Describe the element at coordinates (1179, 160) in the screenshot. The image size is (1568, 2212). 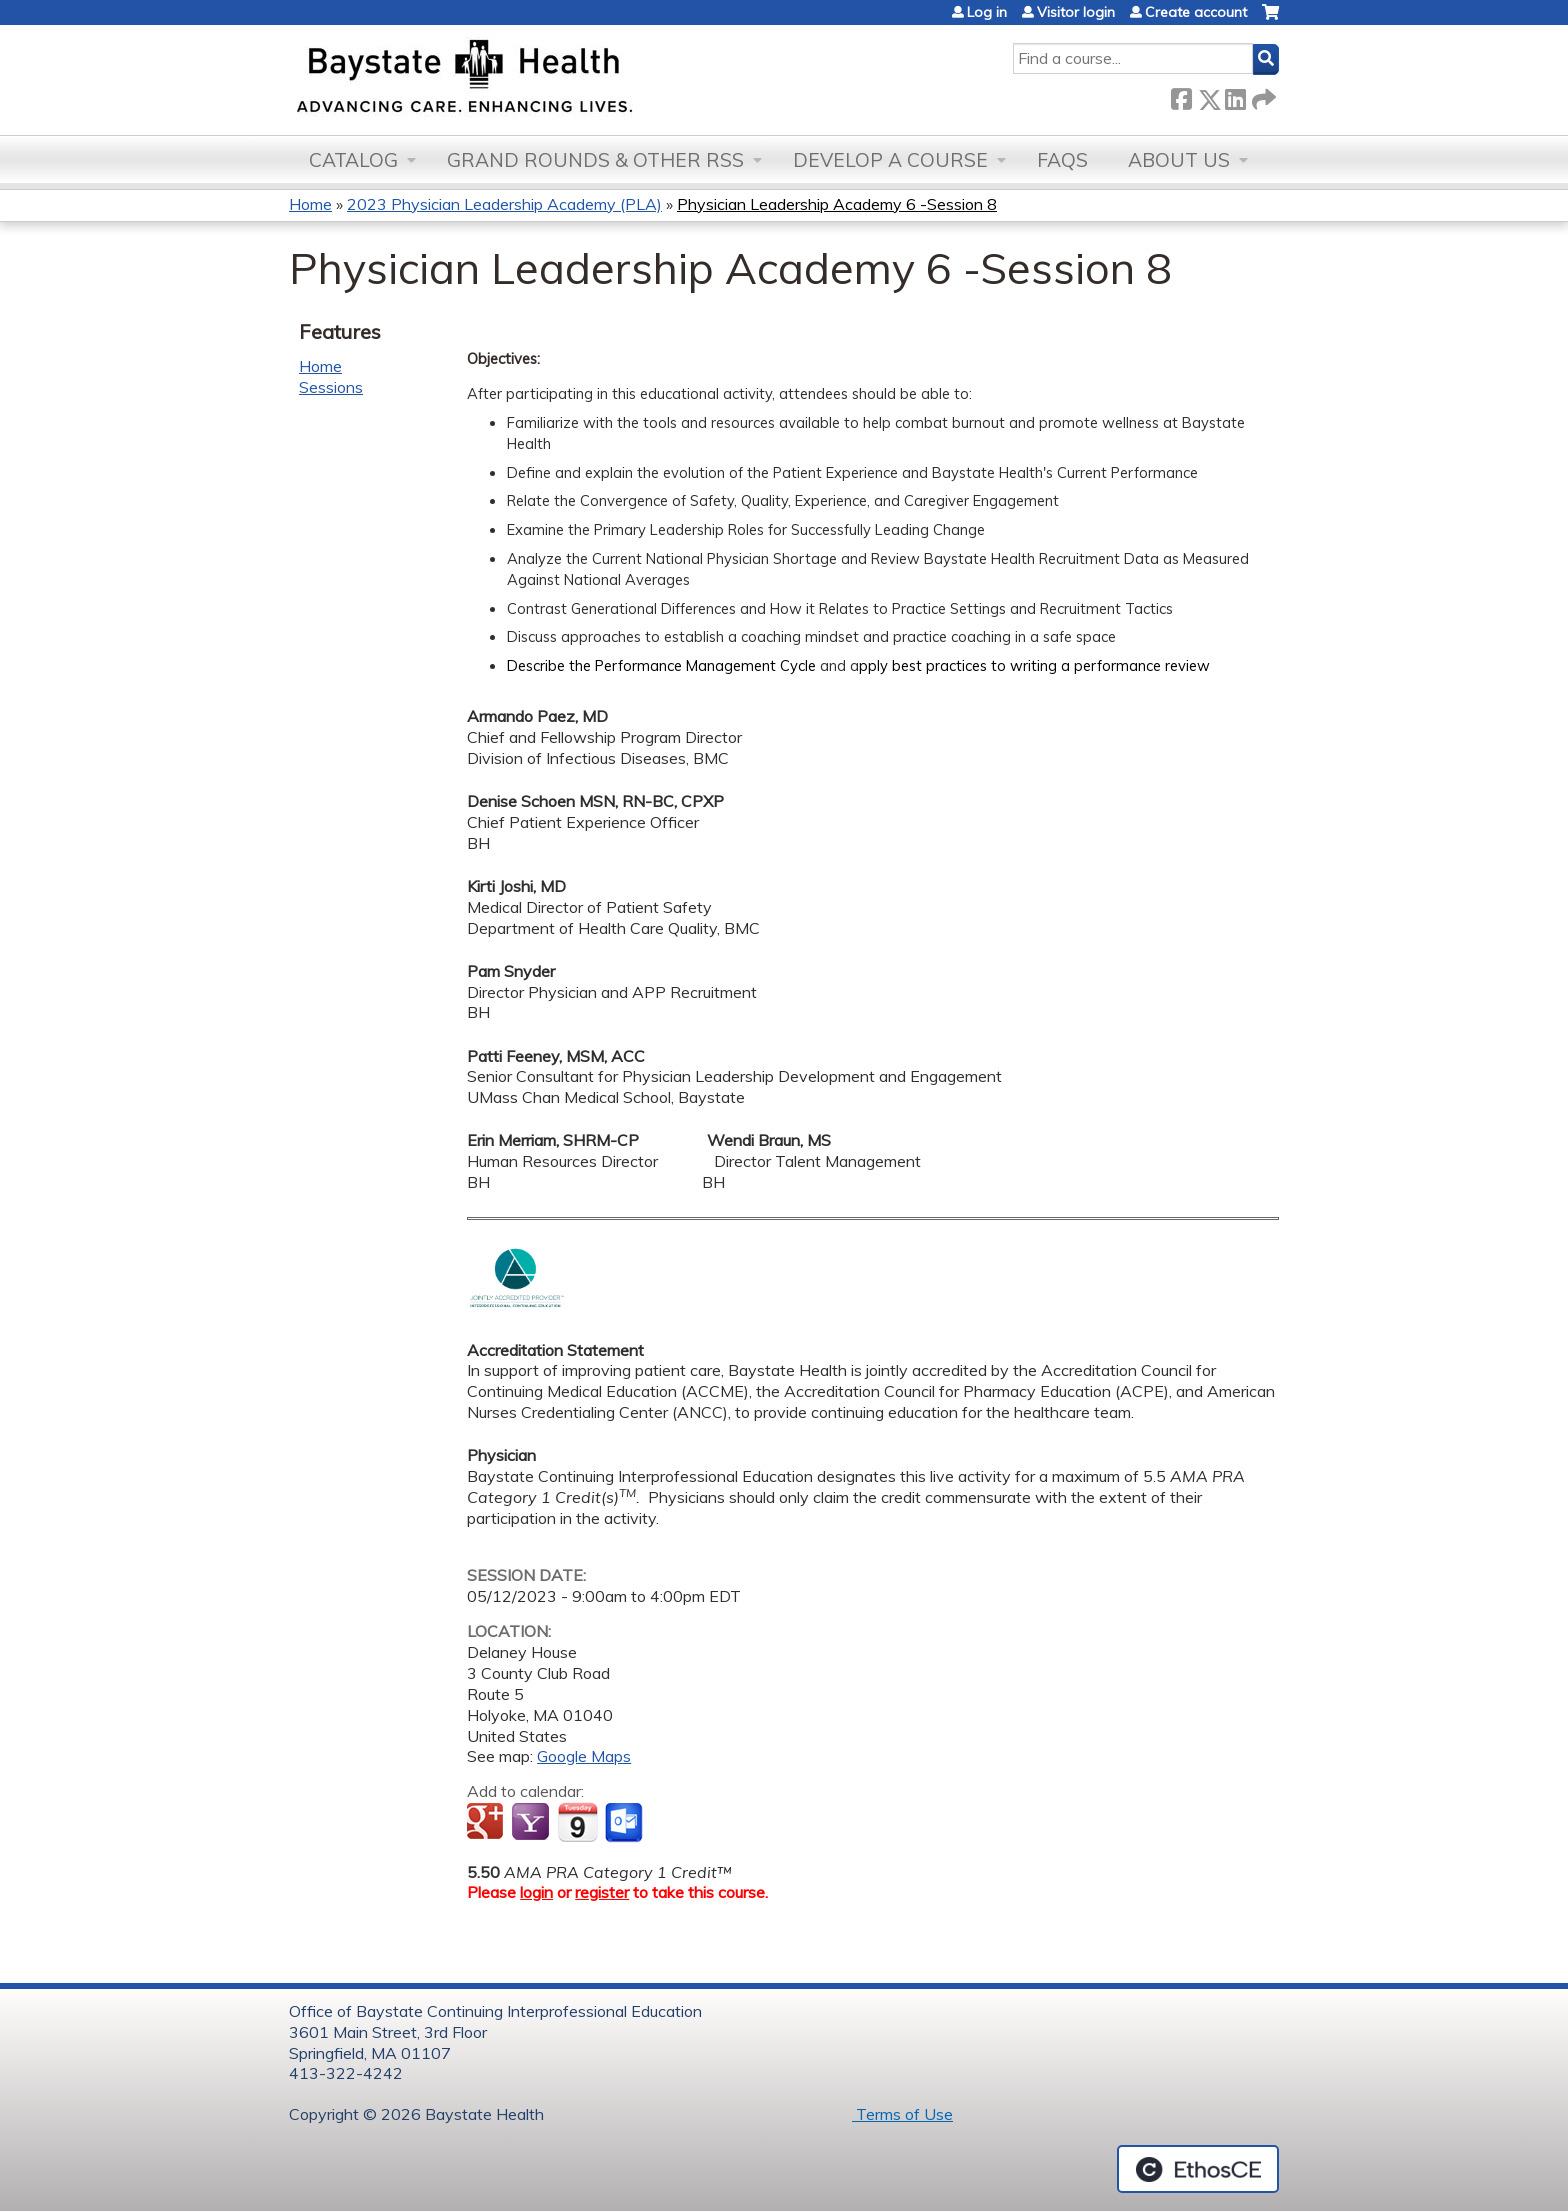
I see `About Us` at that location.